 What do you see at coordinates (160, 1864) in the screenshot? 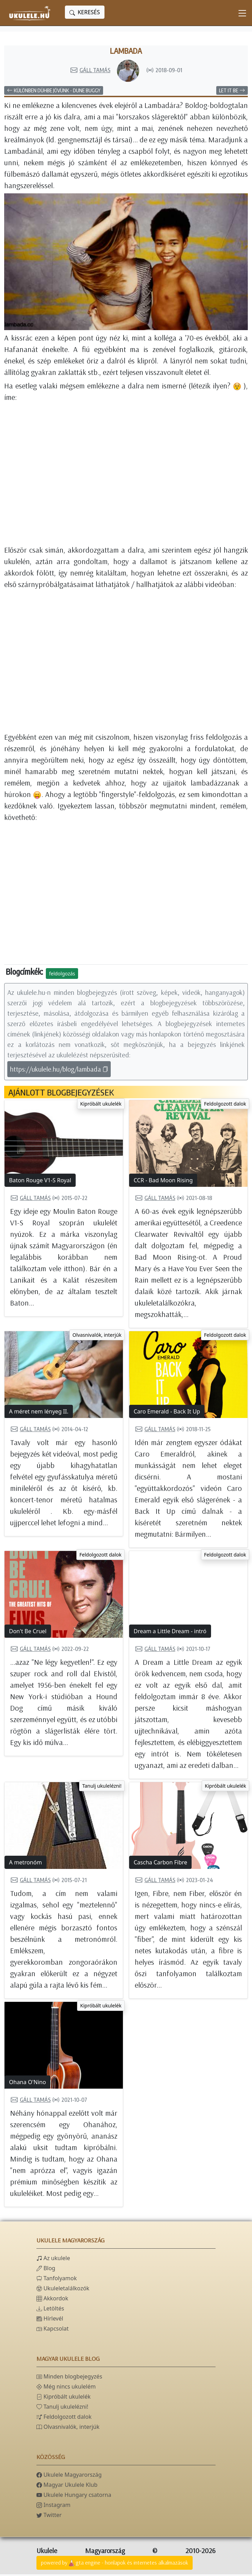
I see `Cascha Carbon Fibre` at bounding box center [160, 1864].